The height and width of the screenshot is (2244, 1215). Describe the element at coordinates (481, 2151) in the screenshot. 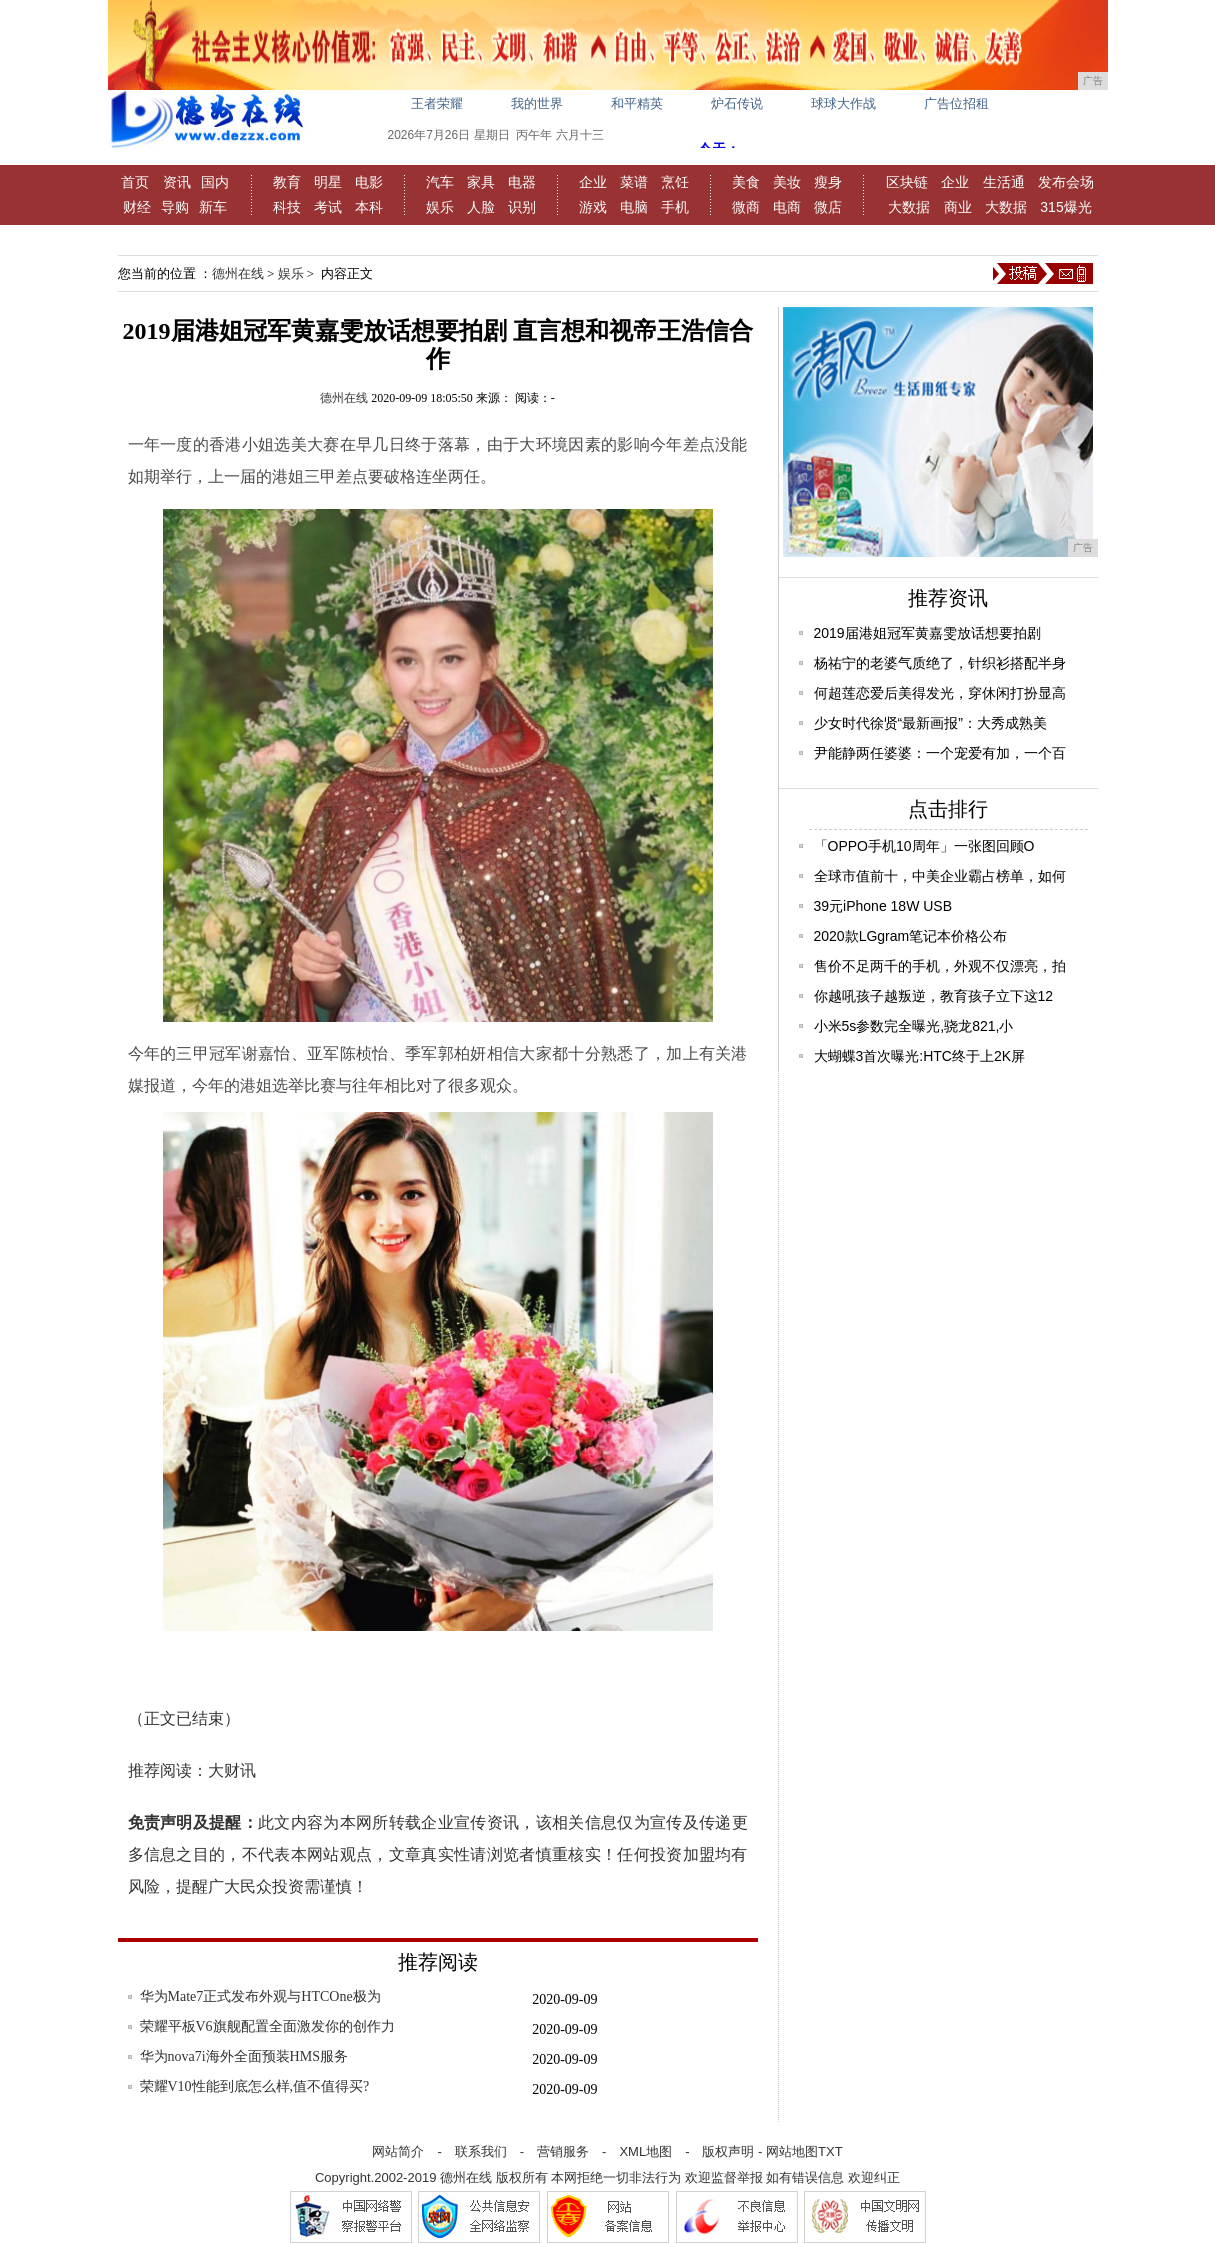

I see `联系我们` at that location.